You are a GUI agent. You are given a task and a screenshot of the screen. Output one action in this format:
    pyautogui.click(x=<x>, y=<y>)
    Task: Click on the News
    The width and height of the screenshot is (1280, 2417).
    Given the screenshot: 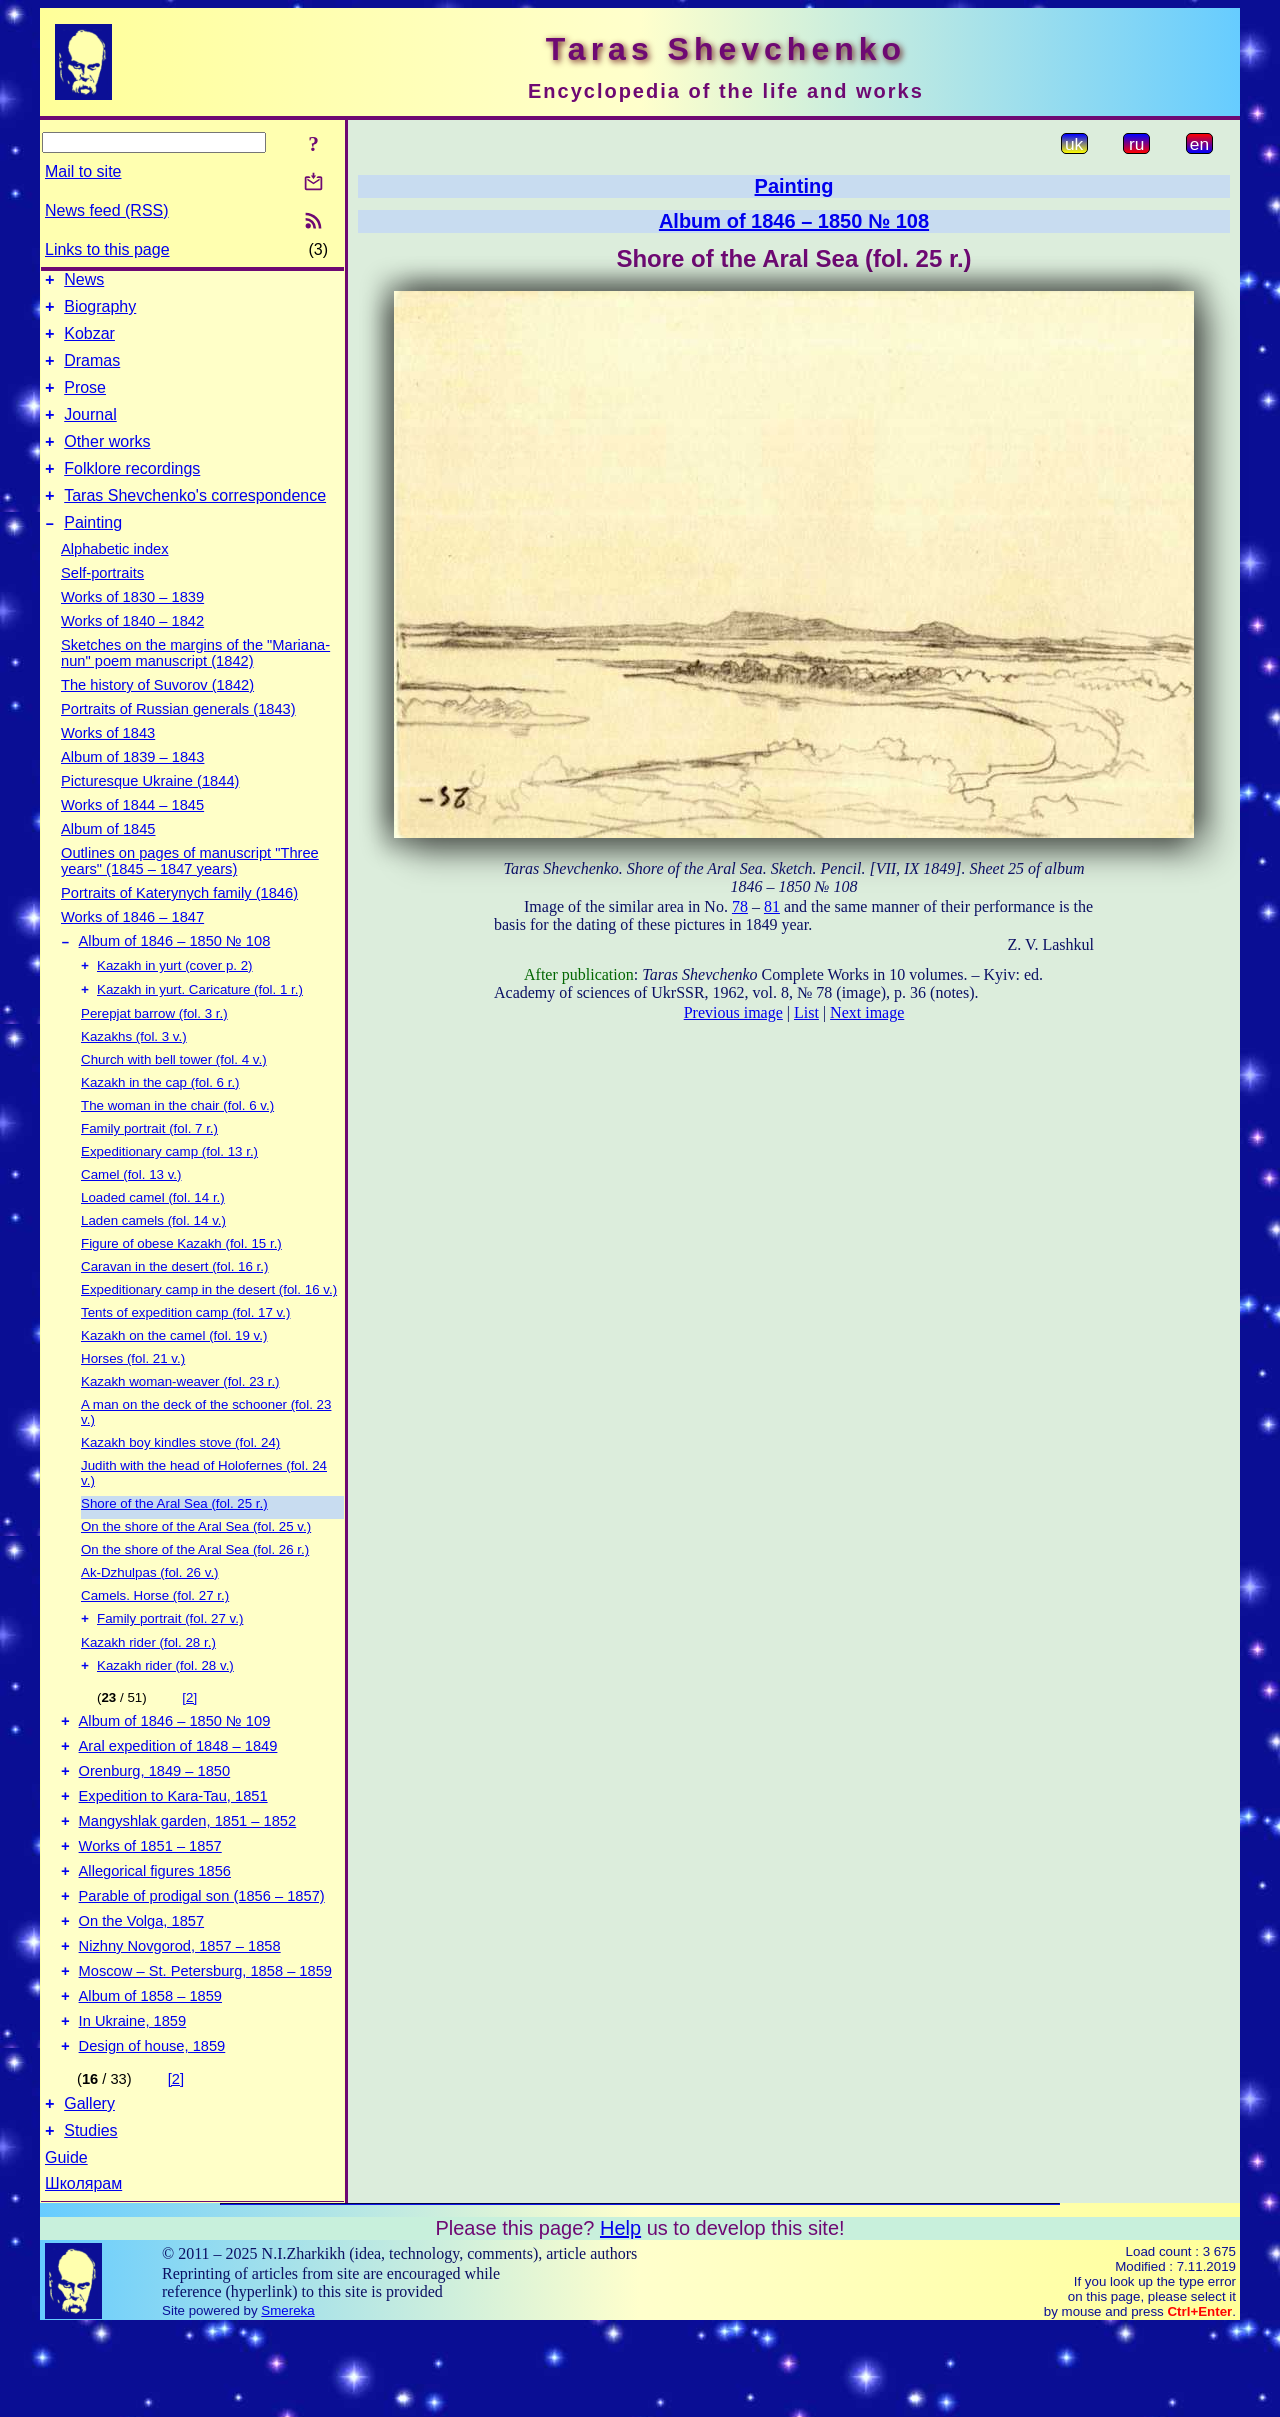 What is the action you would take?
    pyautogui.click(x=84, y=282)
    